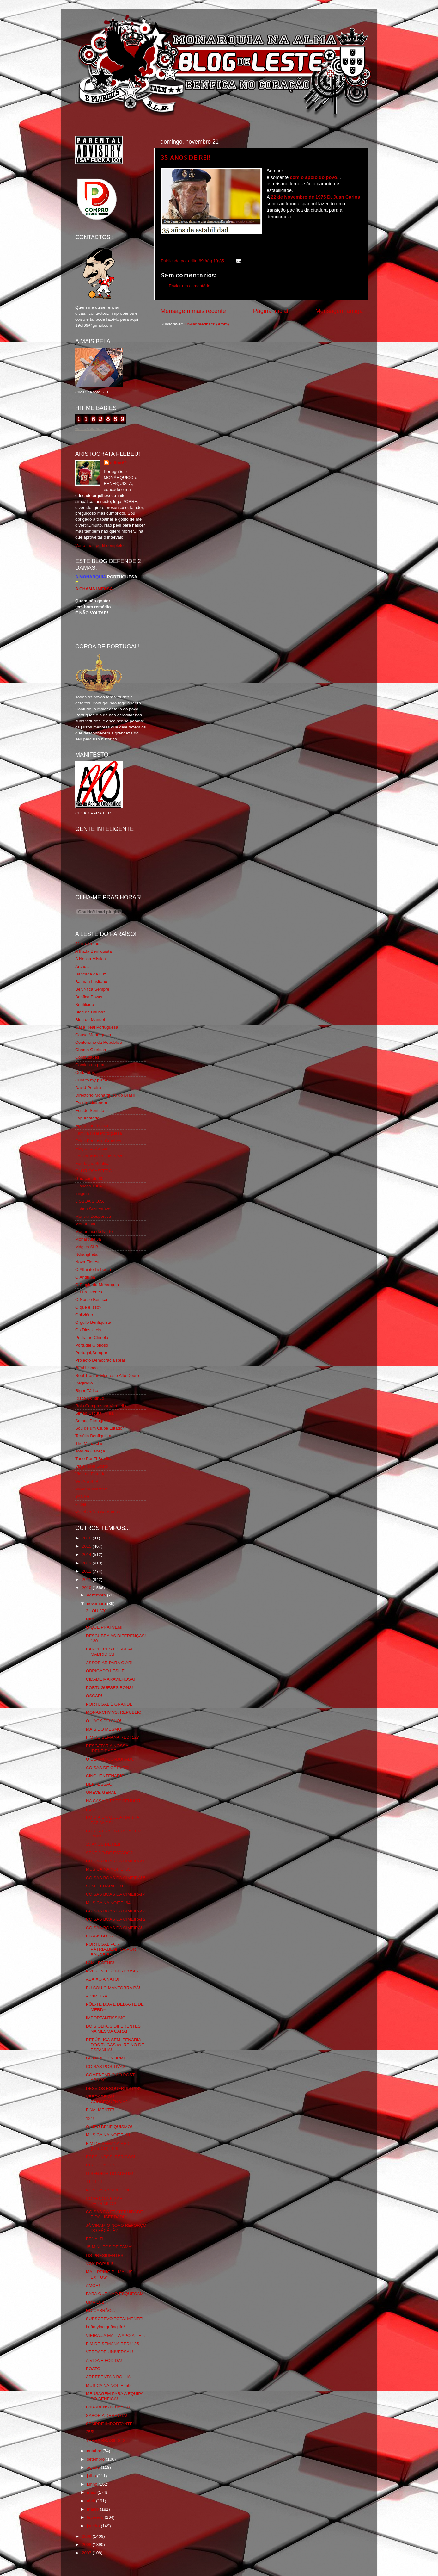 This screenshot has width=438, height=2576. Describe the element at coordinates (85, 1224) in the screenshot. I see `Monarchia` at that location.